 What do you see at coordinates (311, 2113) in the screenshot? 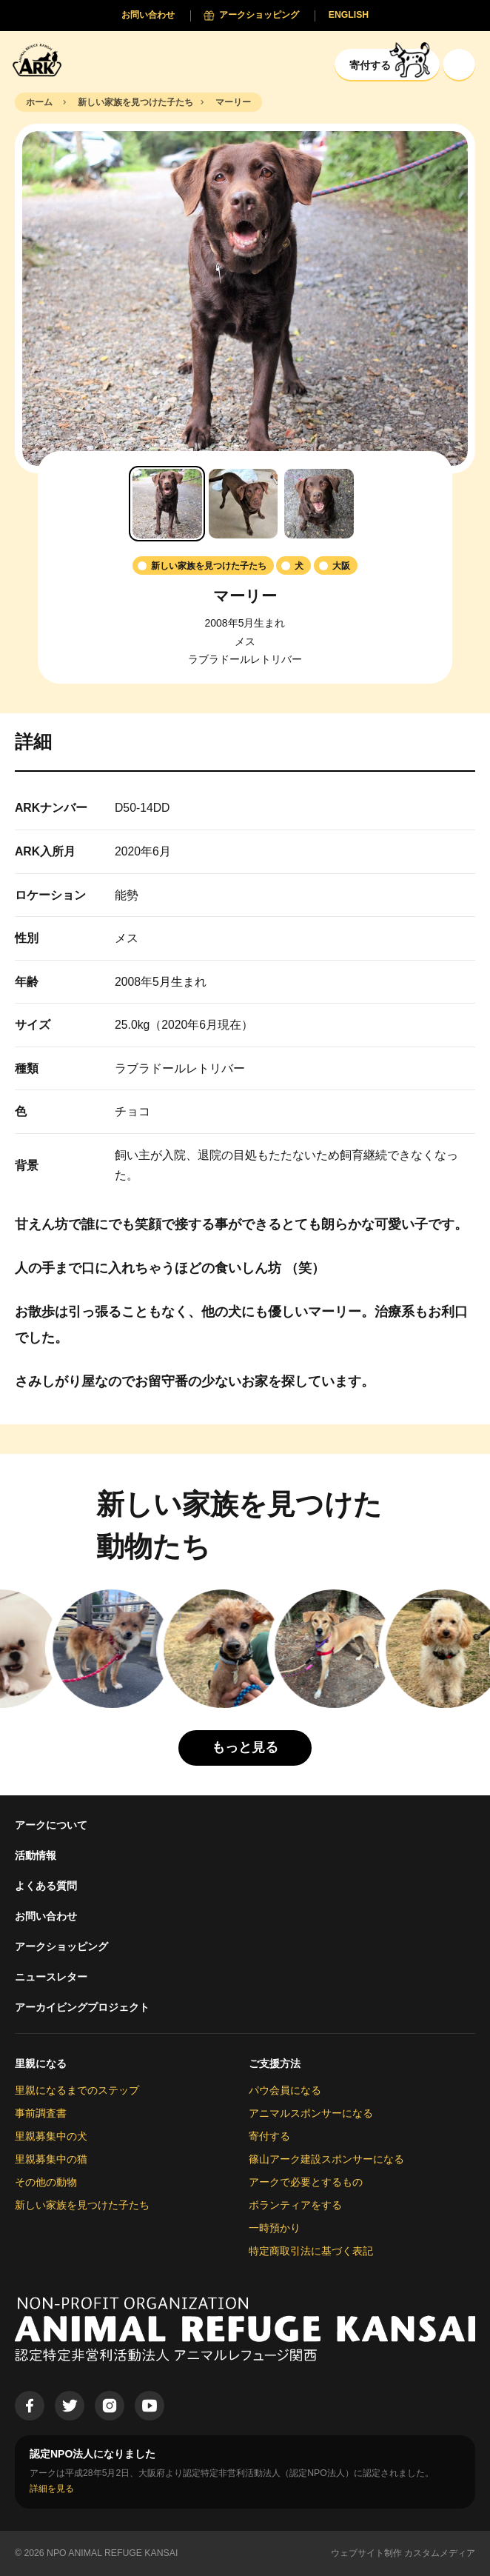
I see `アニマルスポンサーになる` at bounding box center [311, 2113].